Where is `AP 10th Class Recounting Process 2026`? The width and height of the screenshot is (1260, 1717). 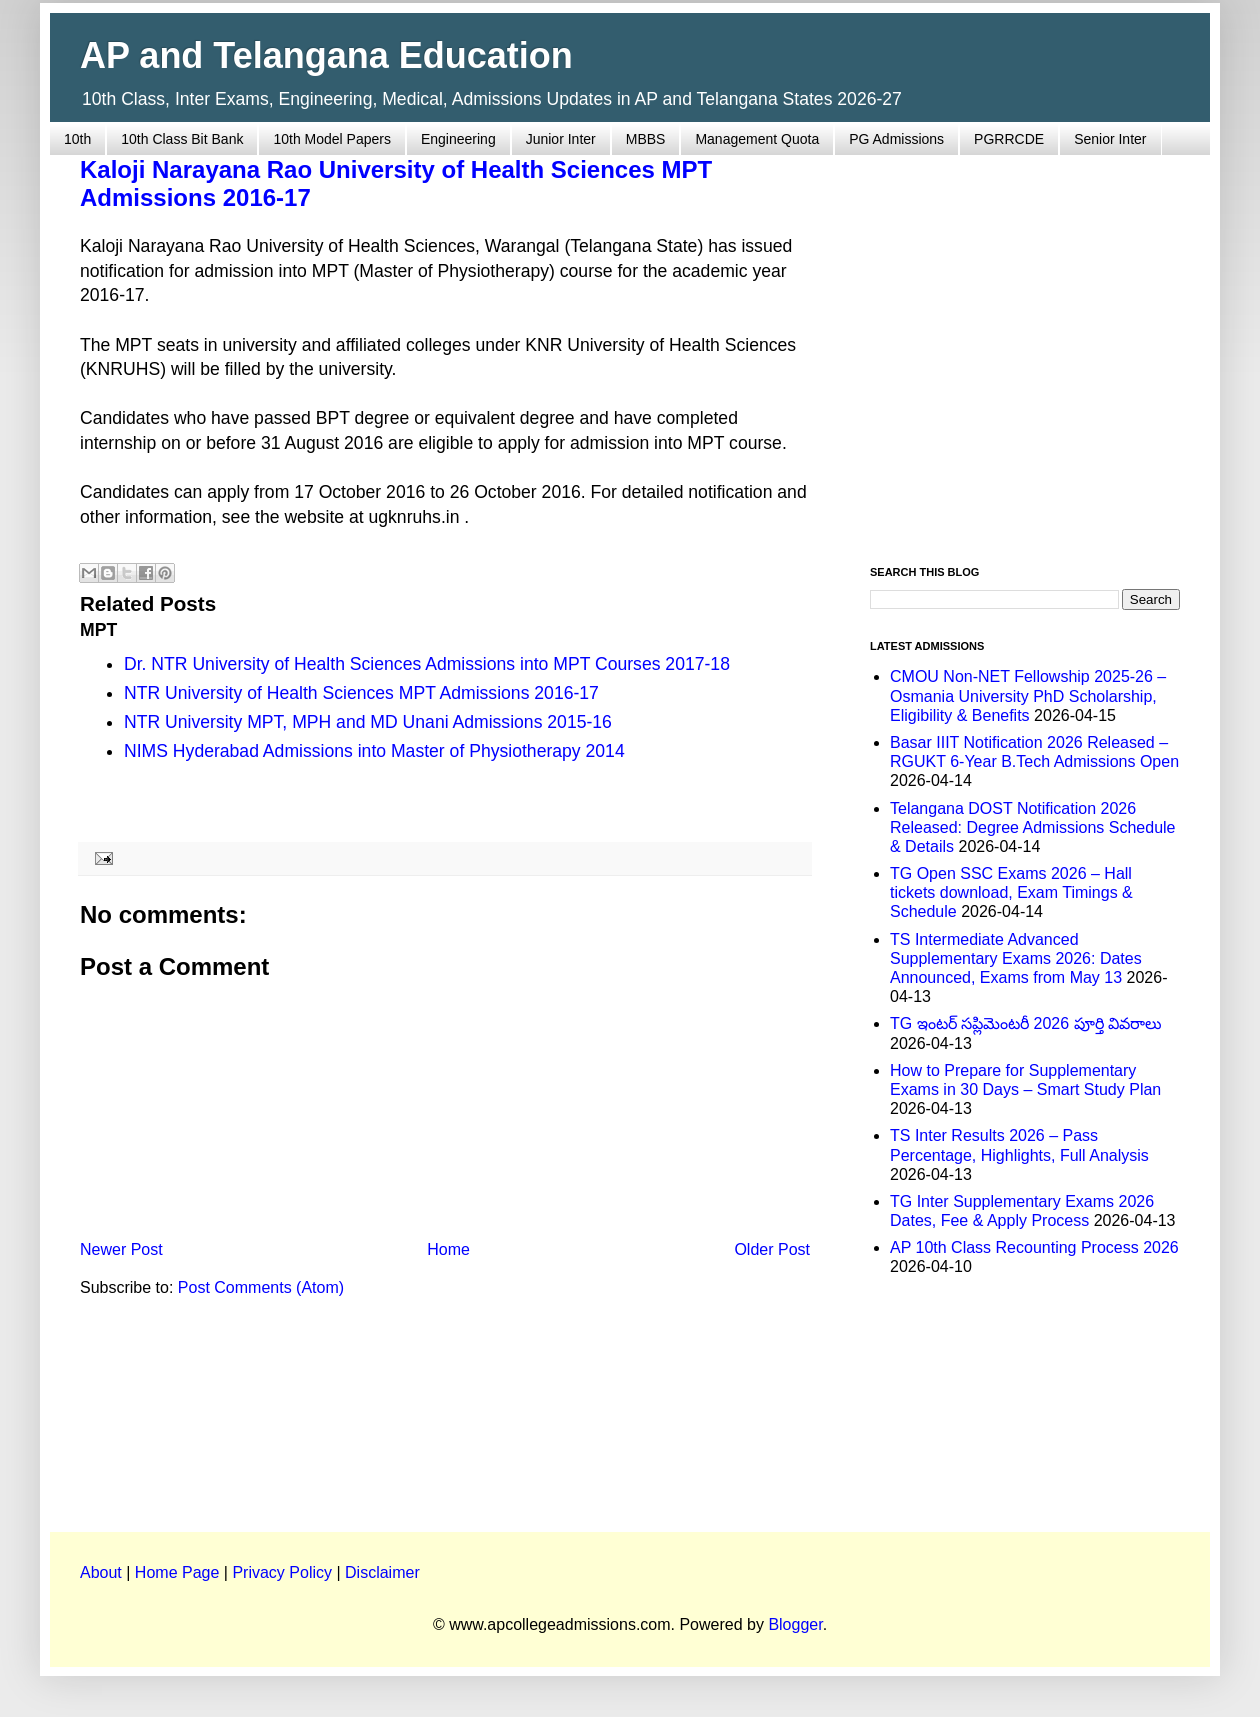 AP 10th Class Recounting Process 2026 is located at coordinates (1034, 1247).